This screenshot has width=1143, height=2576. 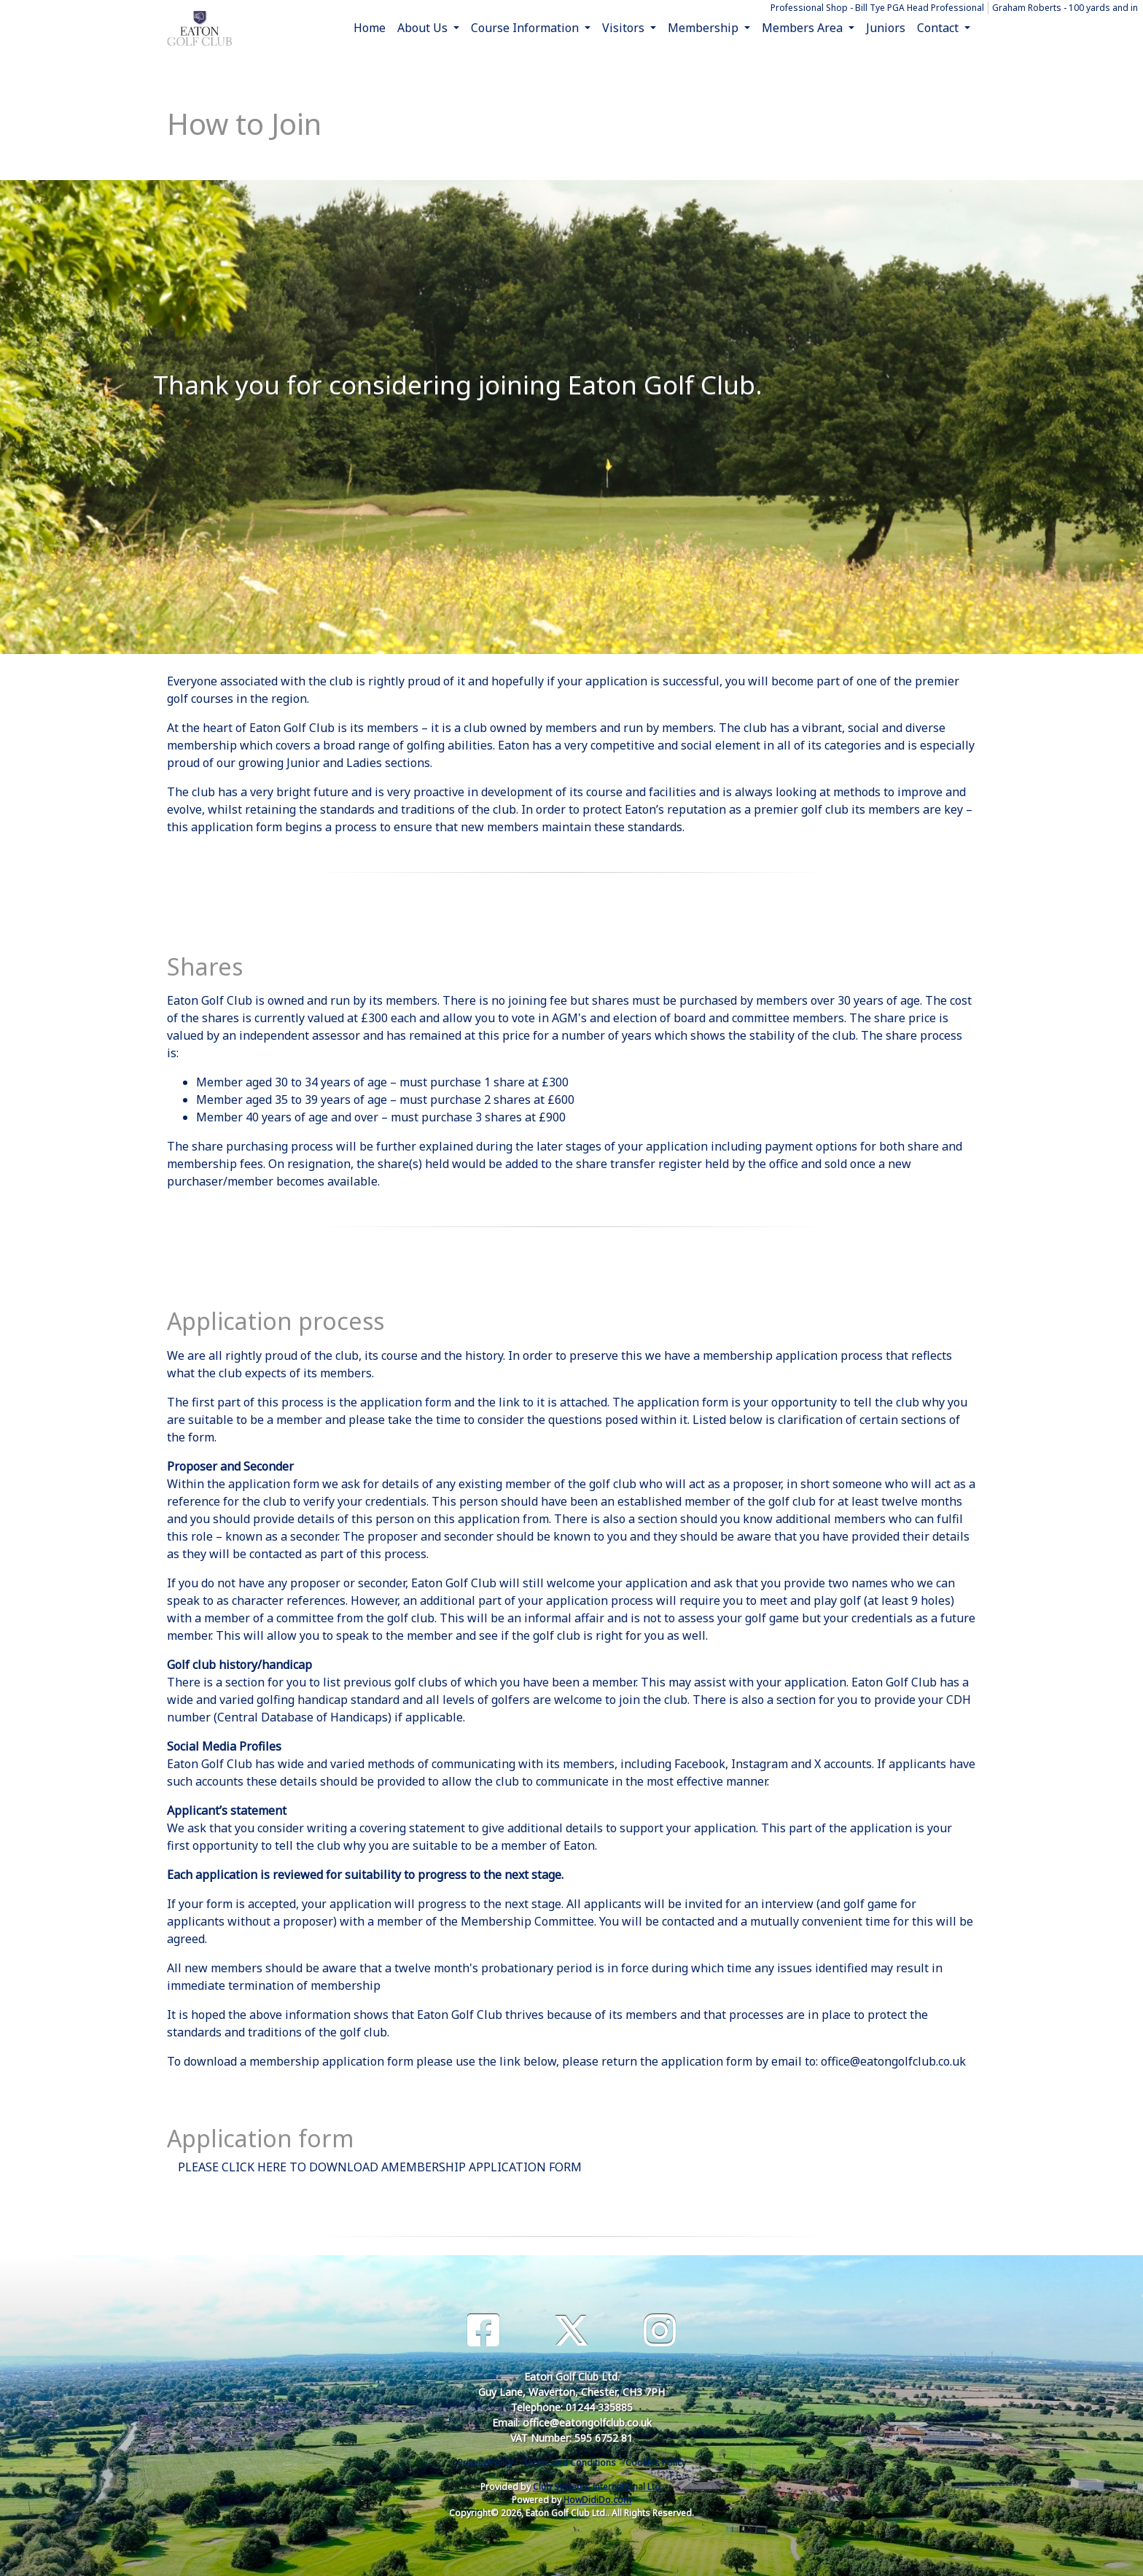 I want to click on Cookies Policy, so click(x=655, y=2462).